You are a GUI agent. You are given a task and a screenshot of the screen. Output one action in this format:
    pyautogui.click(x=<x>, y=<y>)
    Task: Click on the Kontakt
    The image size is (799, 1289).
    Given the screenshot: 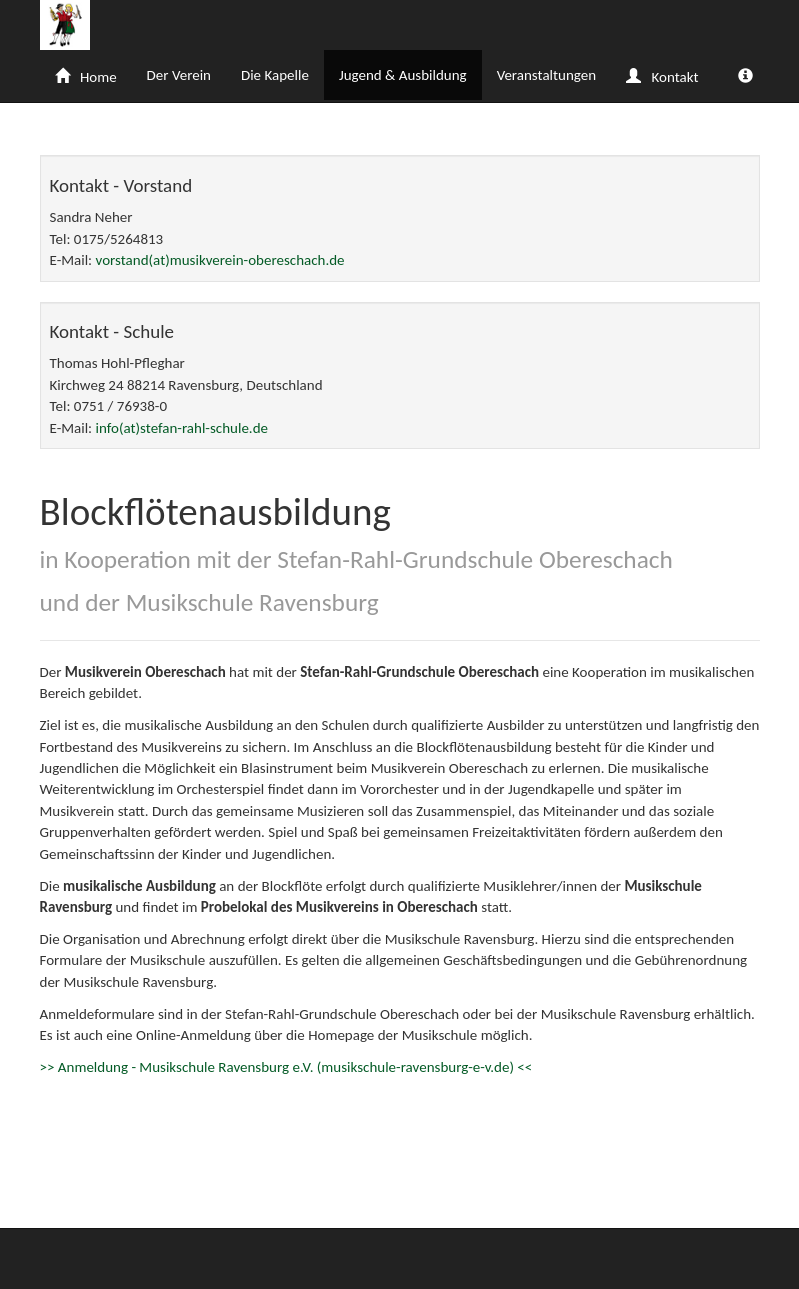 What is the action you would take?
    pyautogui.click(x=662, y=77)
    